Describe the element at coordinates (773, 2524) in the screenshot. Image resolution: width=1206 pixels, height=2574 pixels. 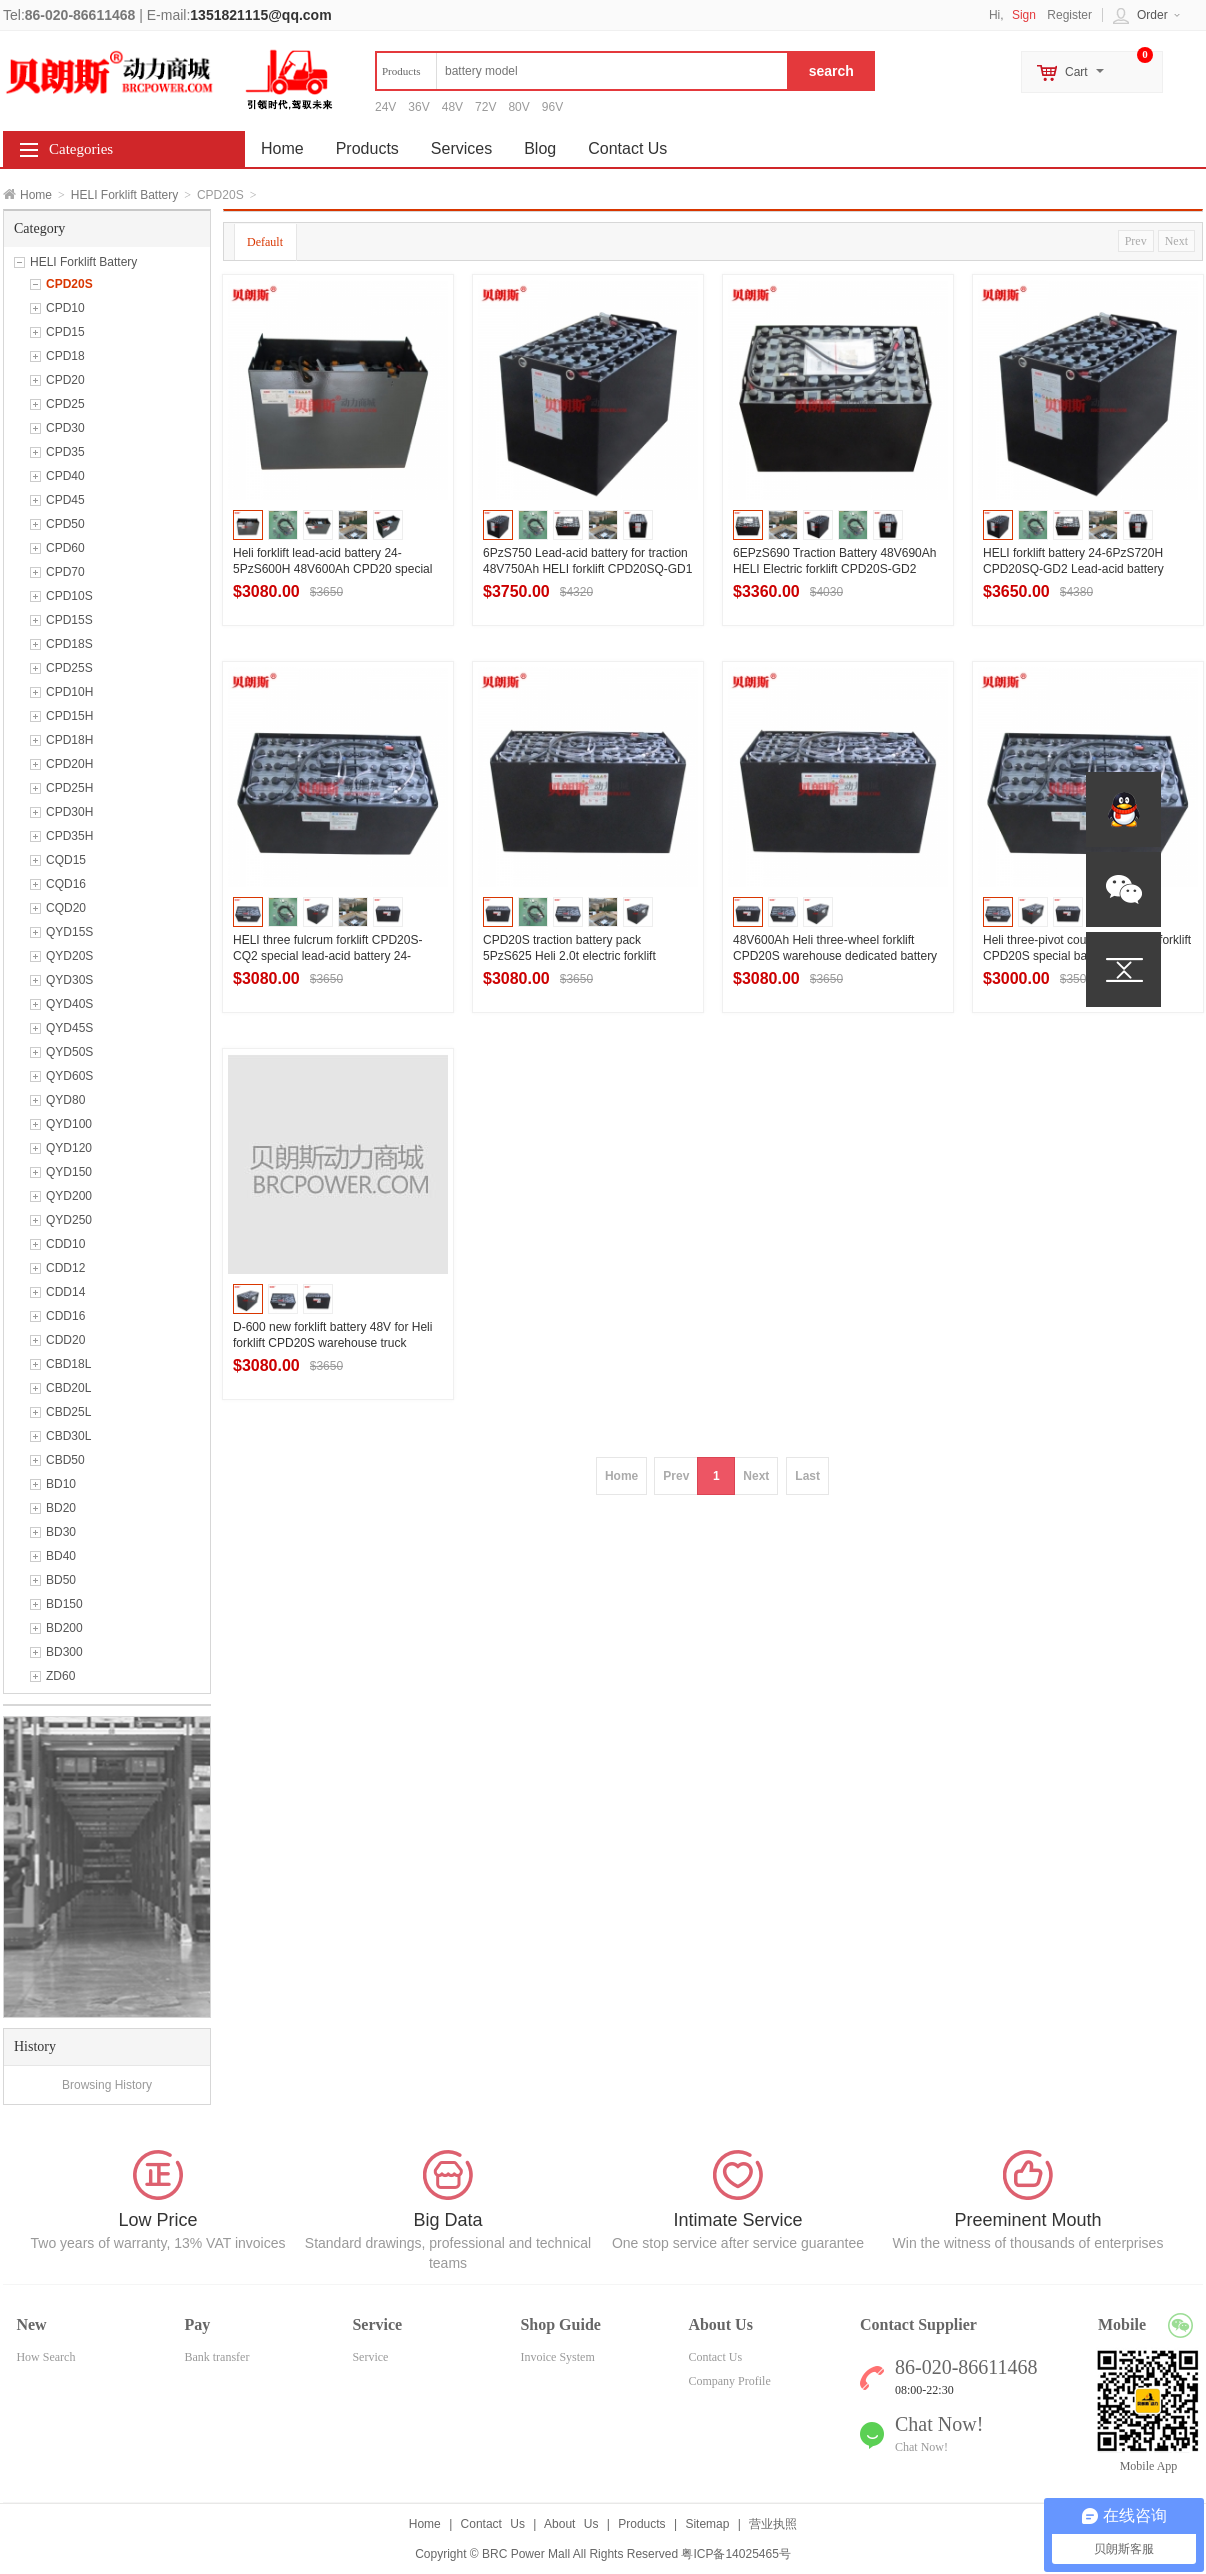
I see `营业执照` at that location.